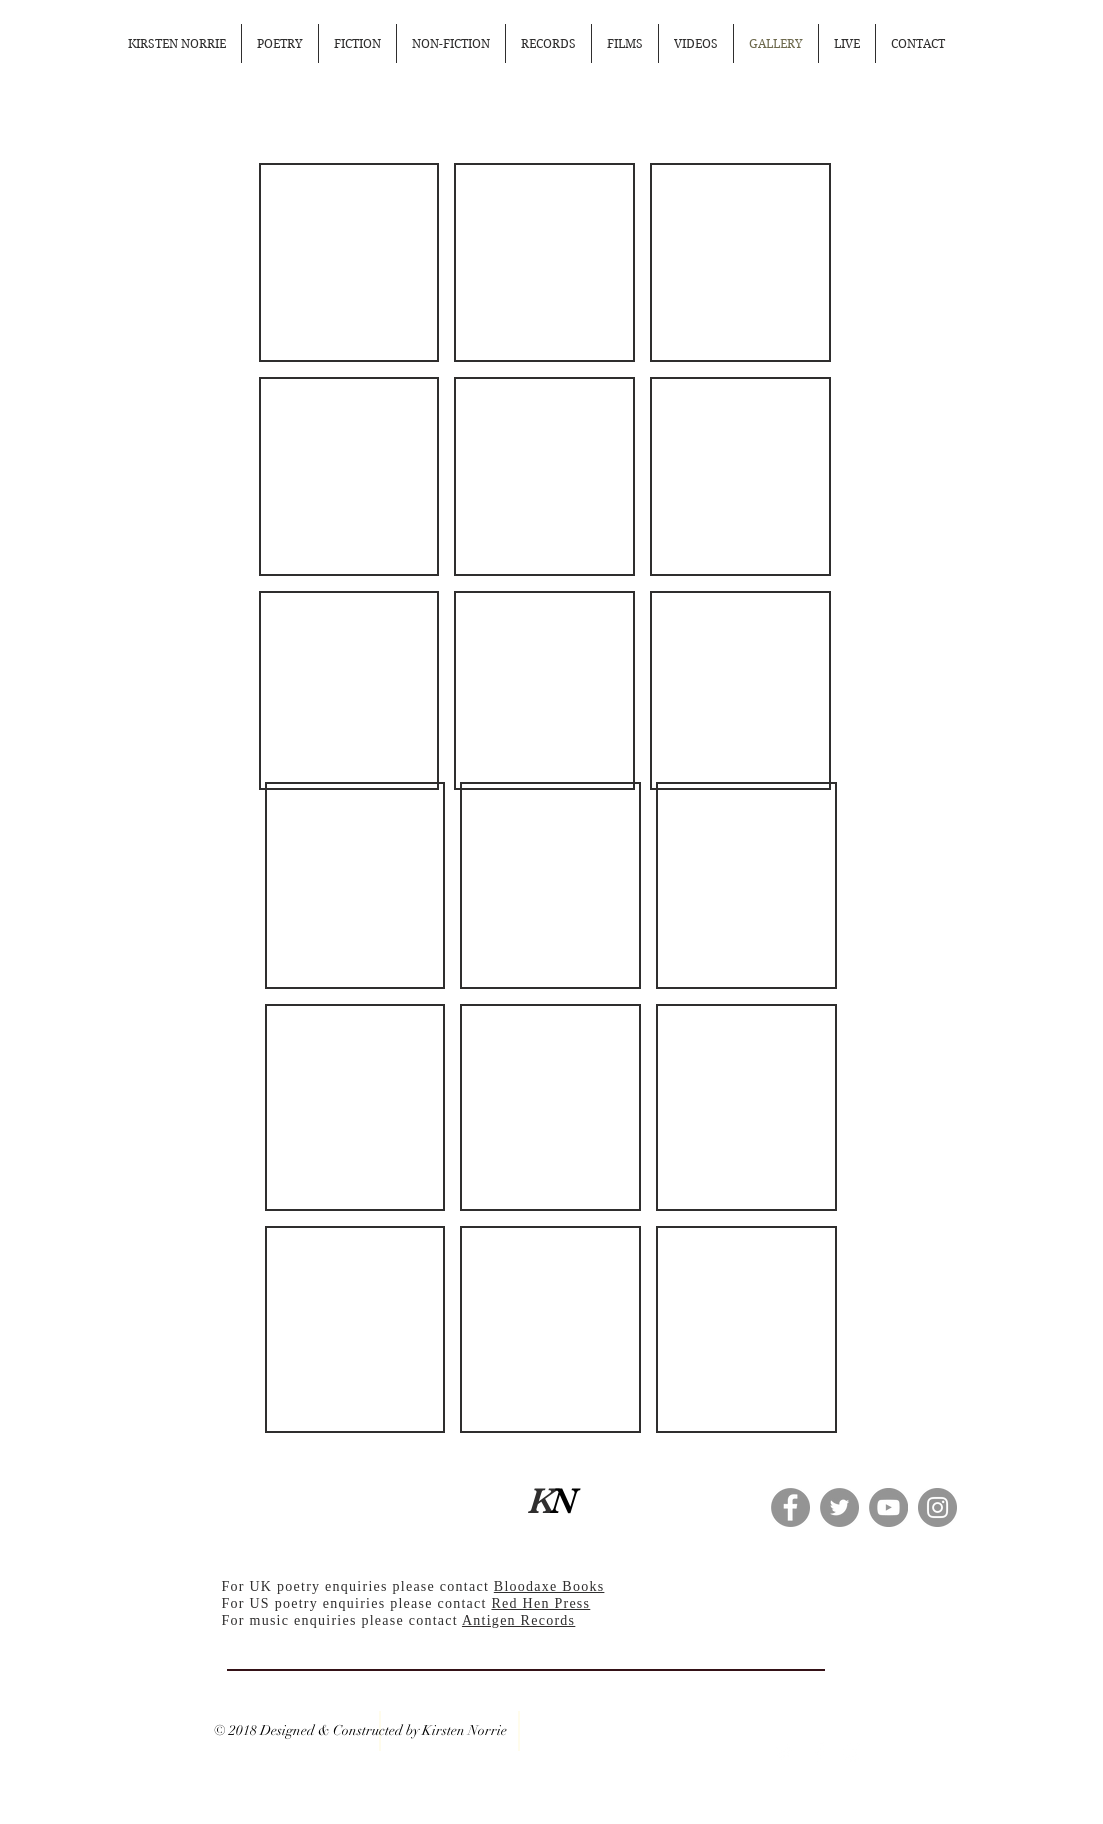  I want to click on Antigen Records, so click(518, 1620).